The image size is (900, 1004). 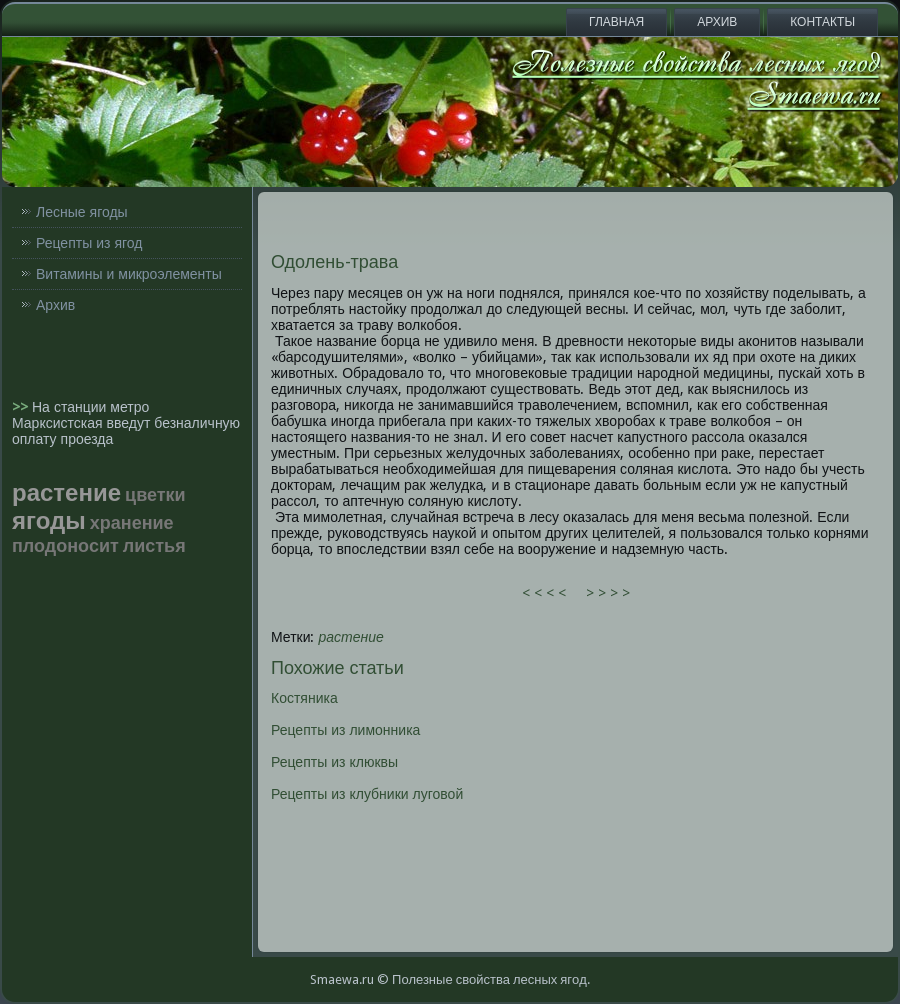 I want to click on Контакты, so click(x=822, y=22).